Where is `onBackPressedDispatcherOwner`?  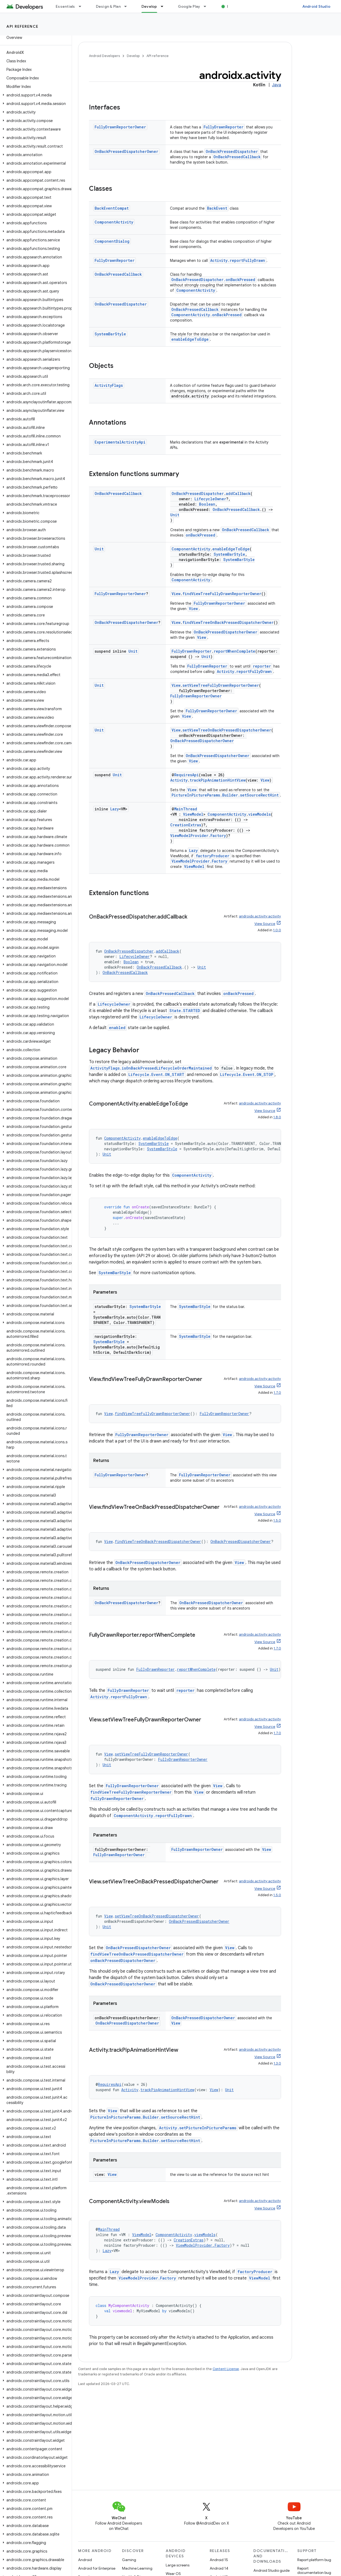
onBackPressedDispatcherOwner is located at coordinates (122, 1960).